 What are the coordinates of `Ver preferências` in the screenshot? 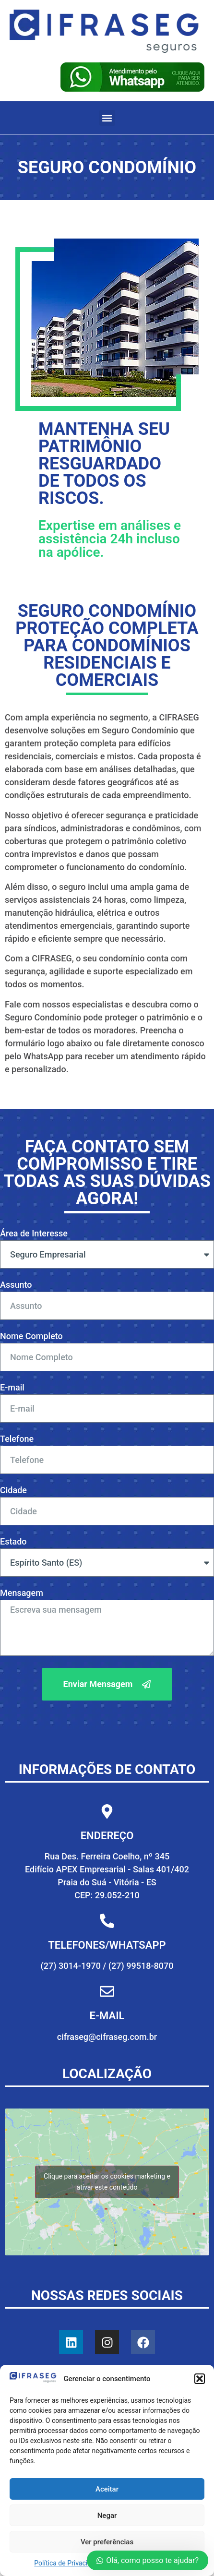 It's located at (107, 2542).